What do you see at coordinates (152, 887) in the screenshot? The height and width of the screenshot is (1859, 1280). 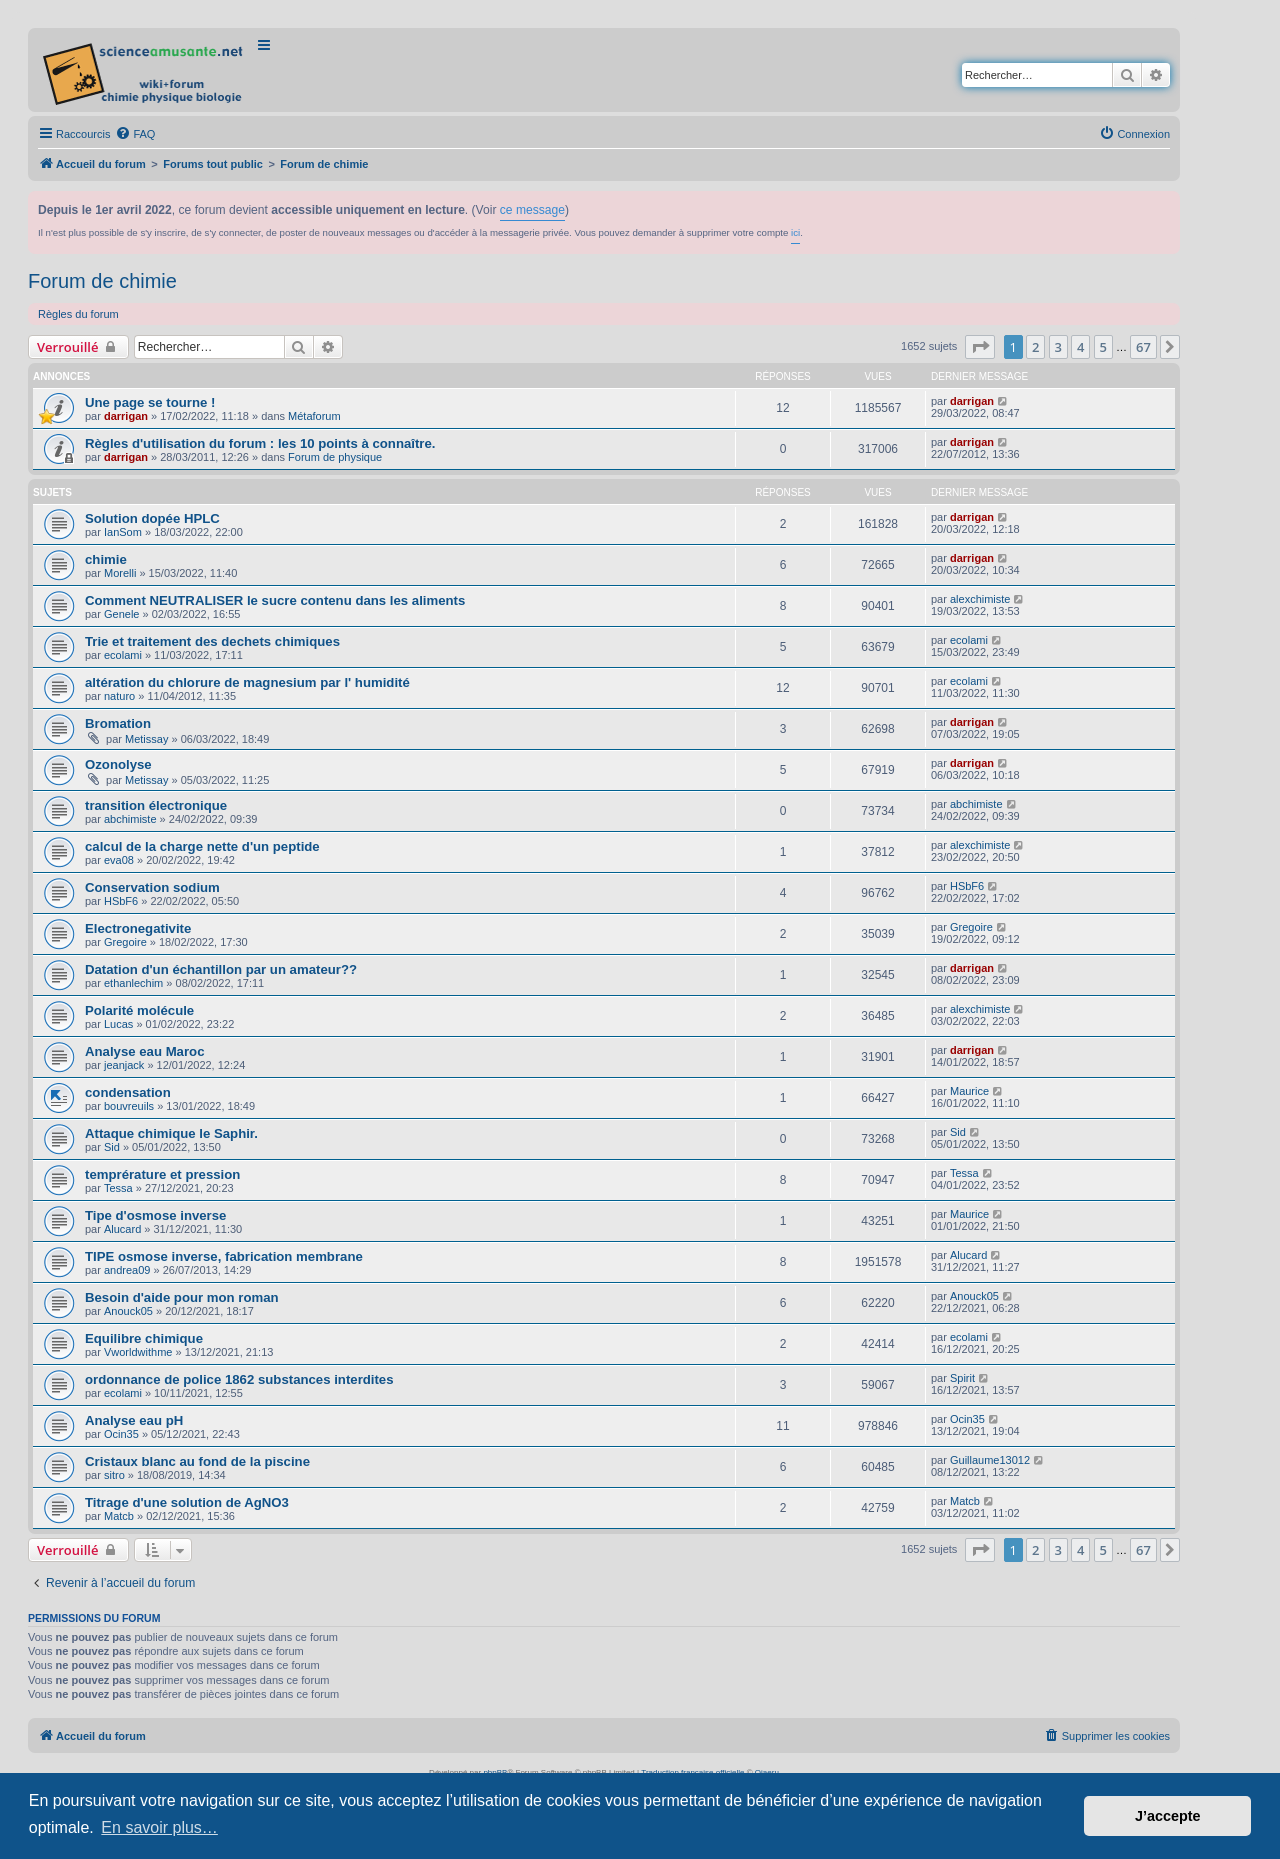 I see `Conservation sodium` at bounding box center [152, 887].